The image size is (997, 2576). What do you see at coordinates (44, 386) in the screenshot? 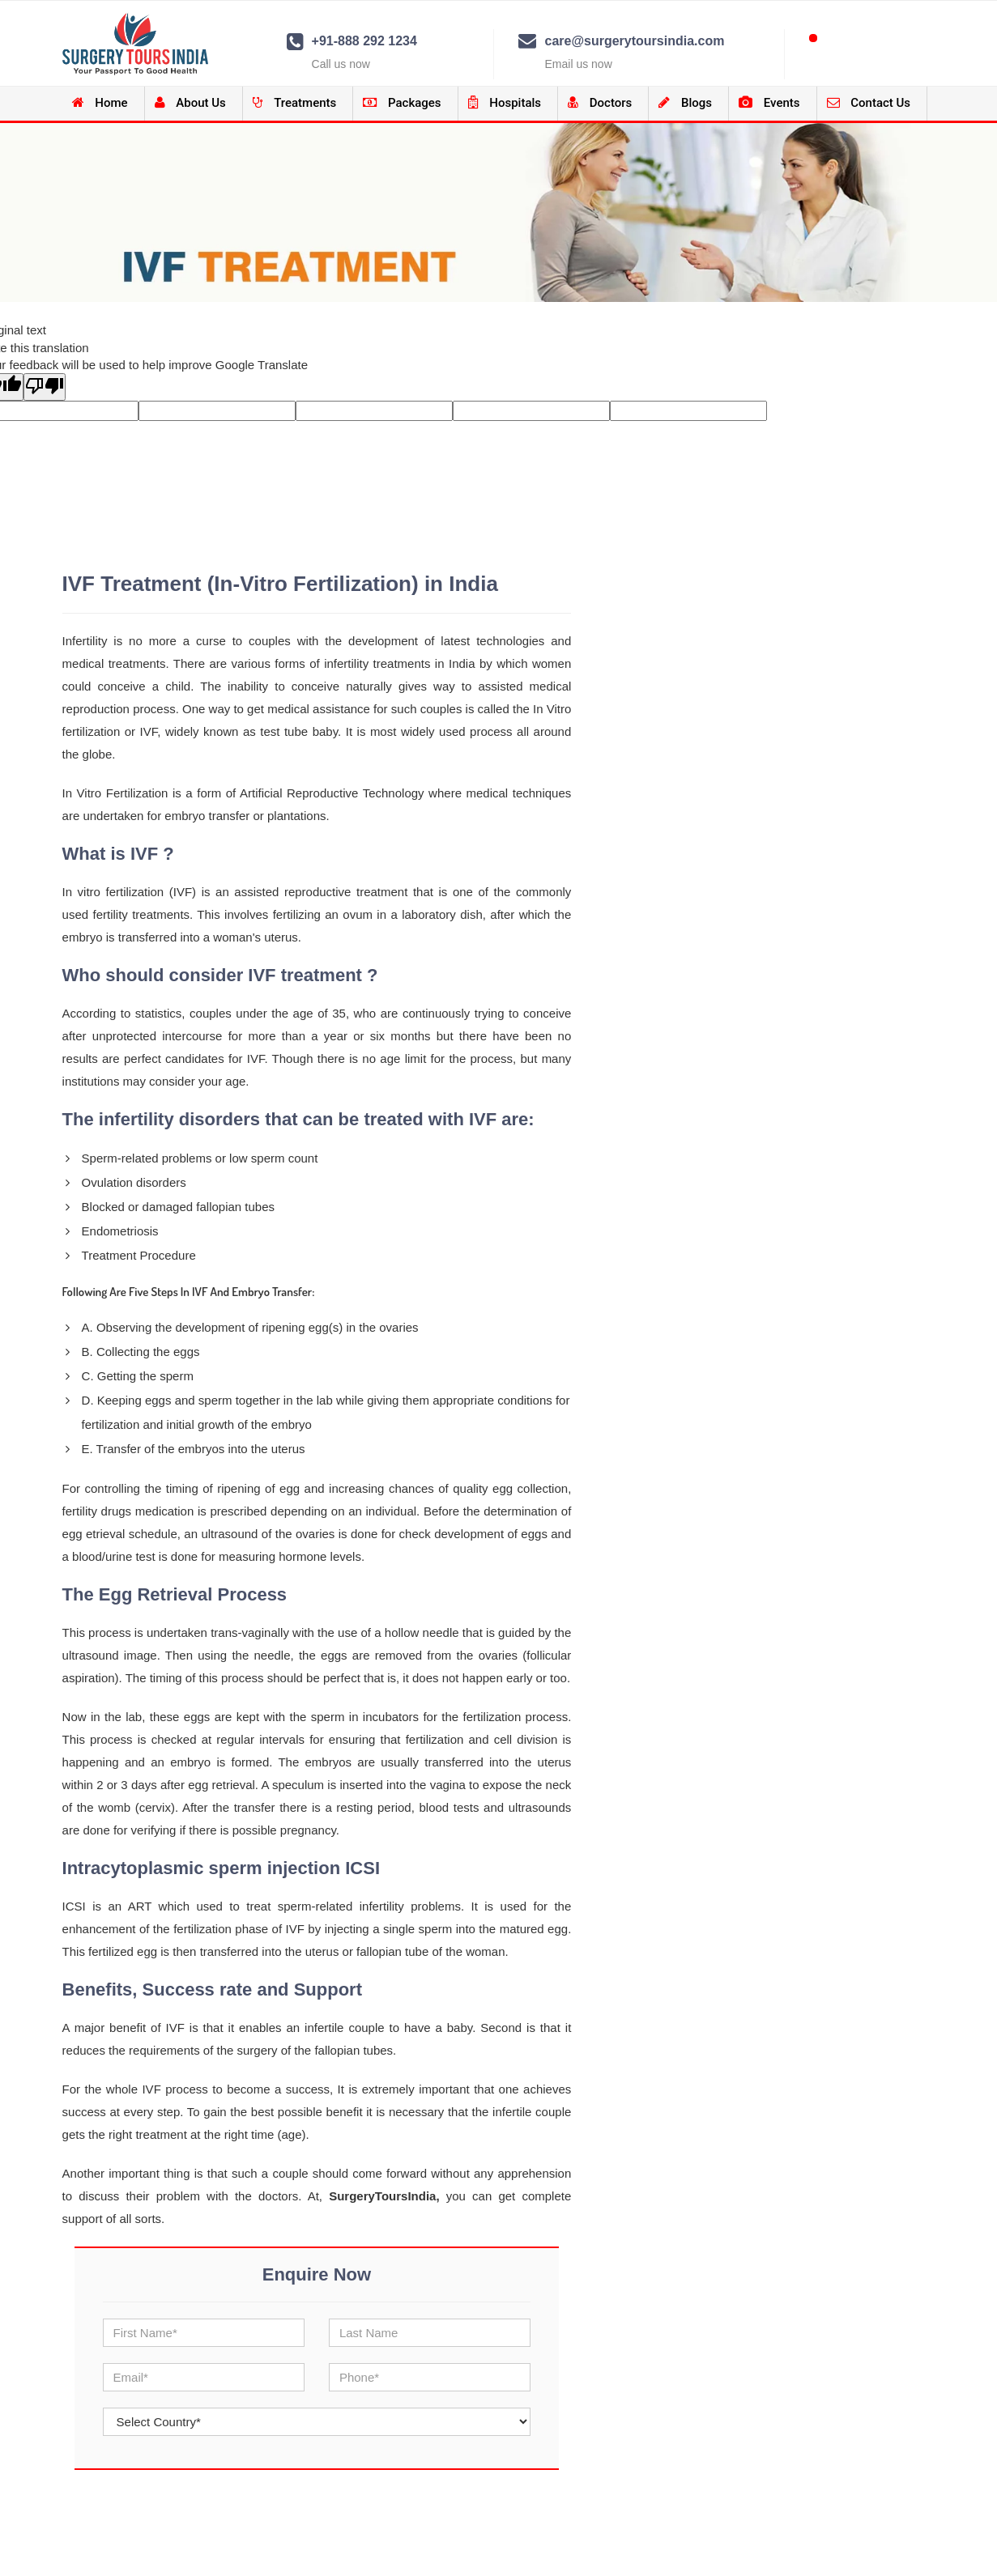
I see `[Poor translation]` at bounding box center [44, 386].